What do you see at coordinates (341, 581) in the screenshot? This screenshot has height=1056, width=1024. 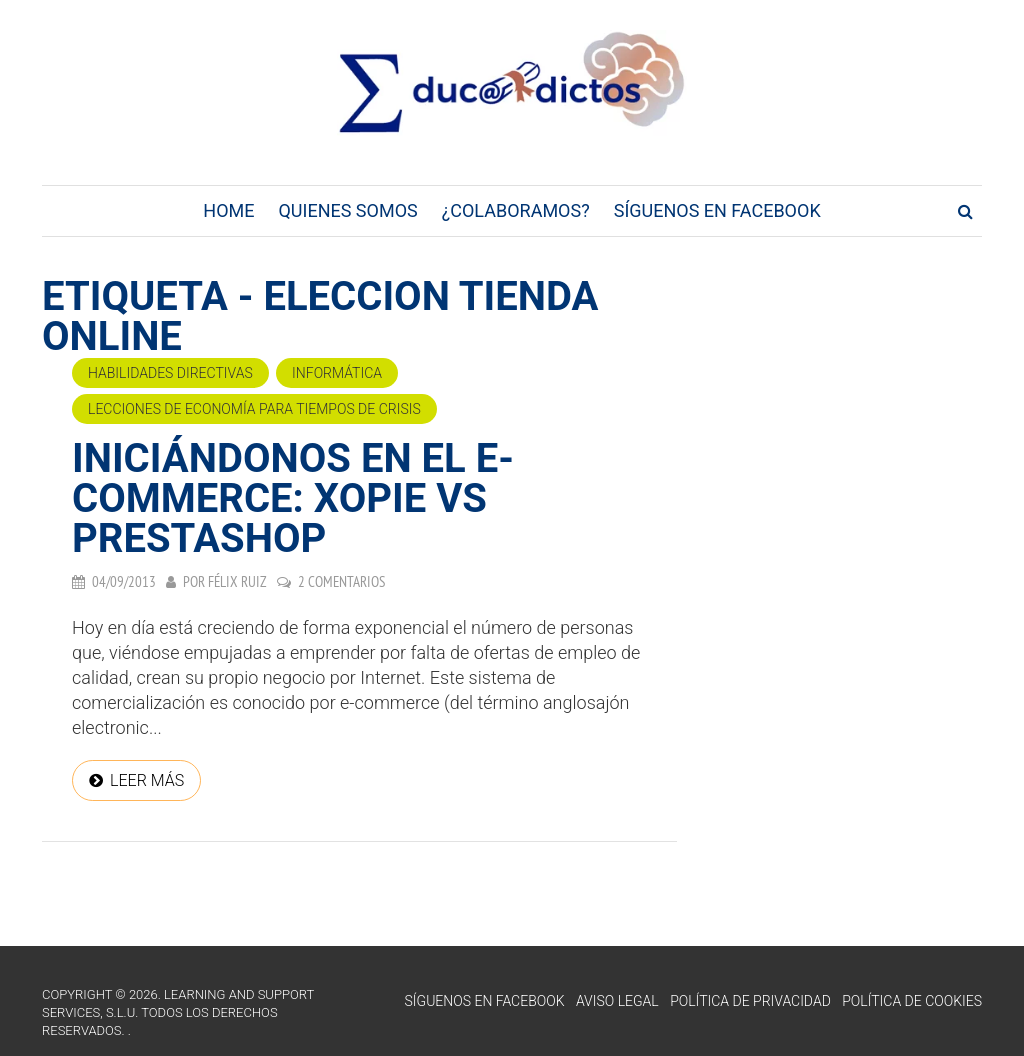 I see `2 comentarios` at bounding box center [341, 581].